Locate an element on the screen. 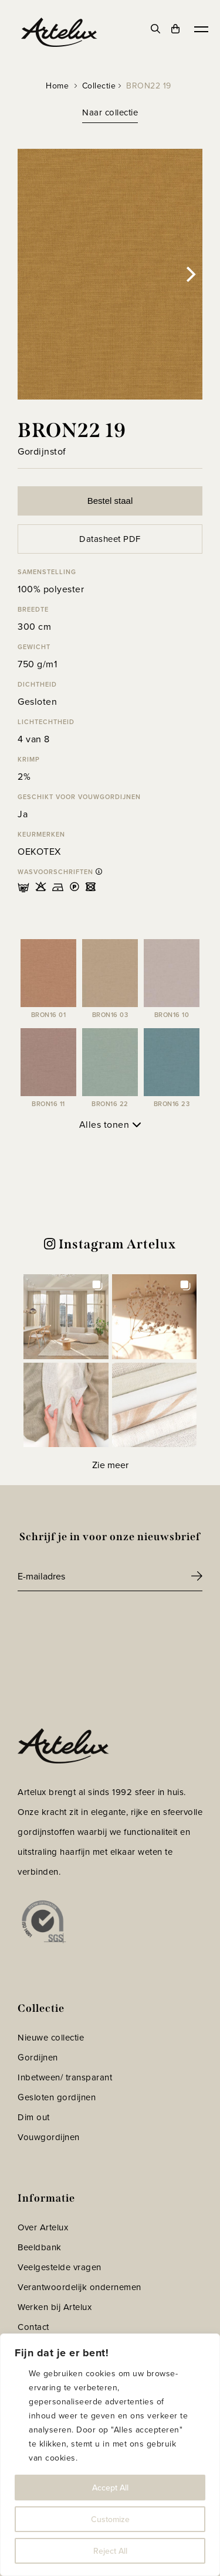 Image resolution: width=220 pixels, height=2576 pixels. Beeldbank is located at coordinates (40, 2247).